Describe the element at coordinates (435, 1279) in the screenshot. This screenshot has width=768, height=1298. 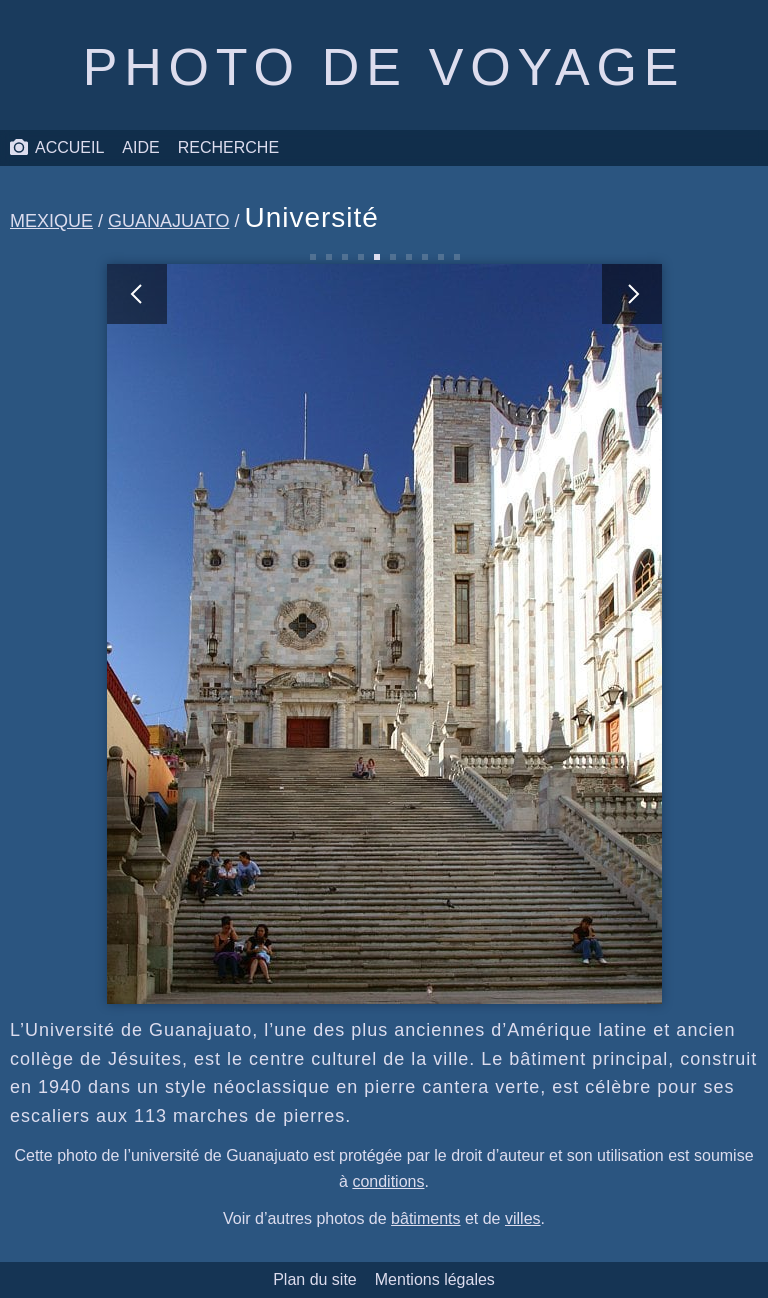
I see `Mentions légales` at that location.